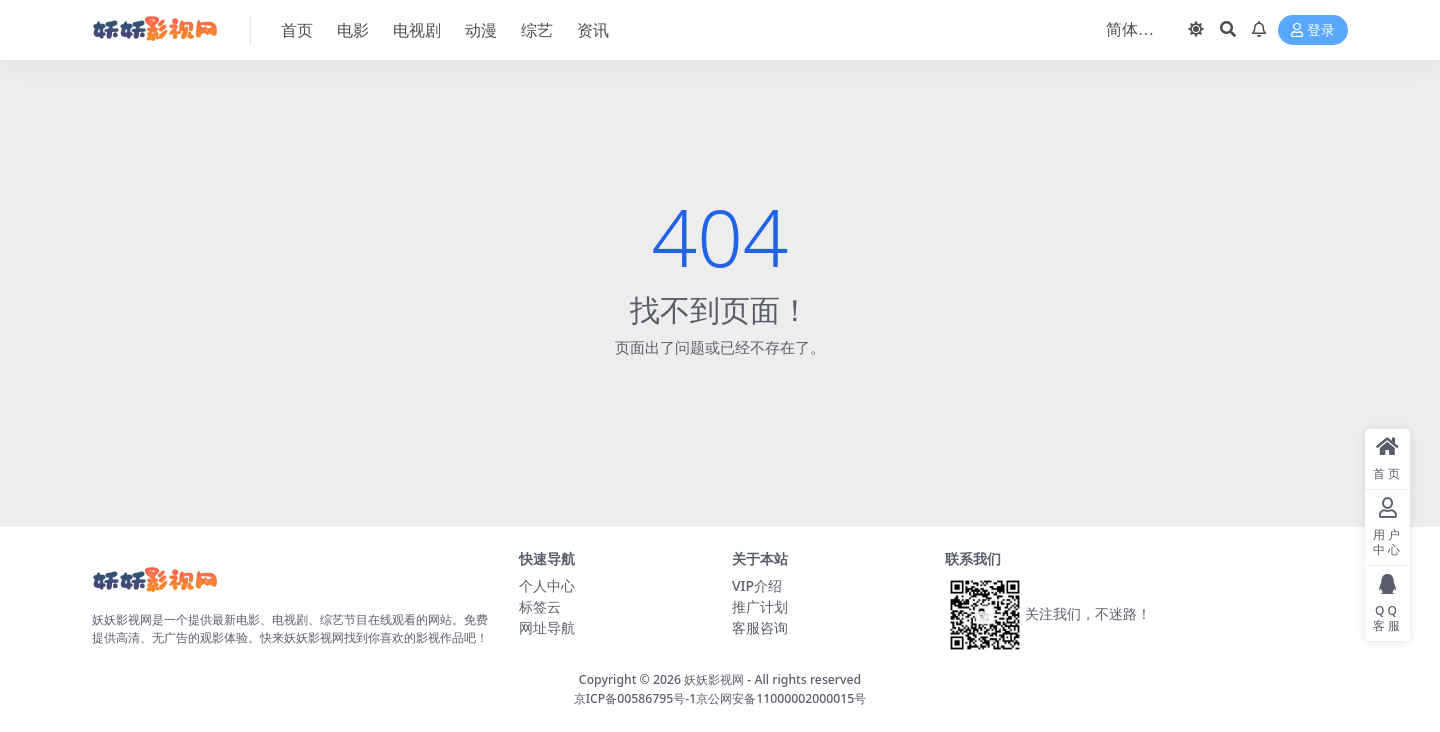  I want to click on 京公网安备11000002000015号, so click(781, 698).